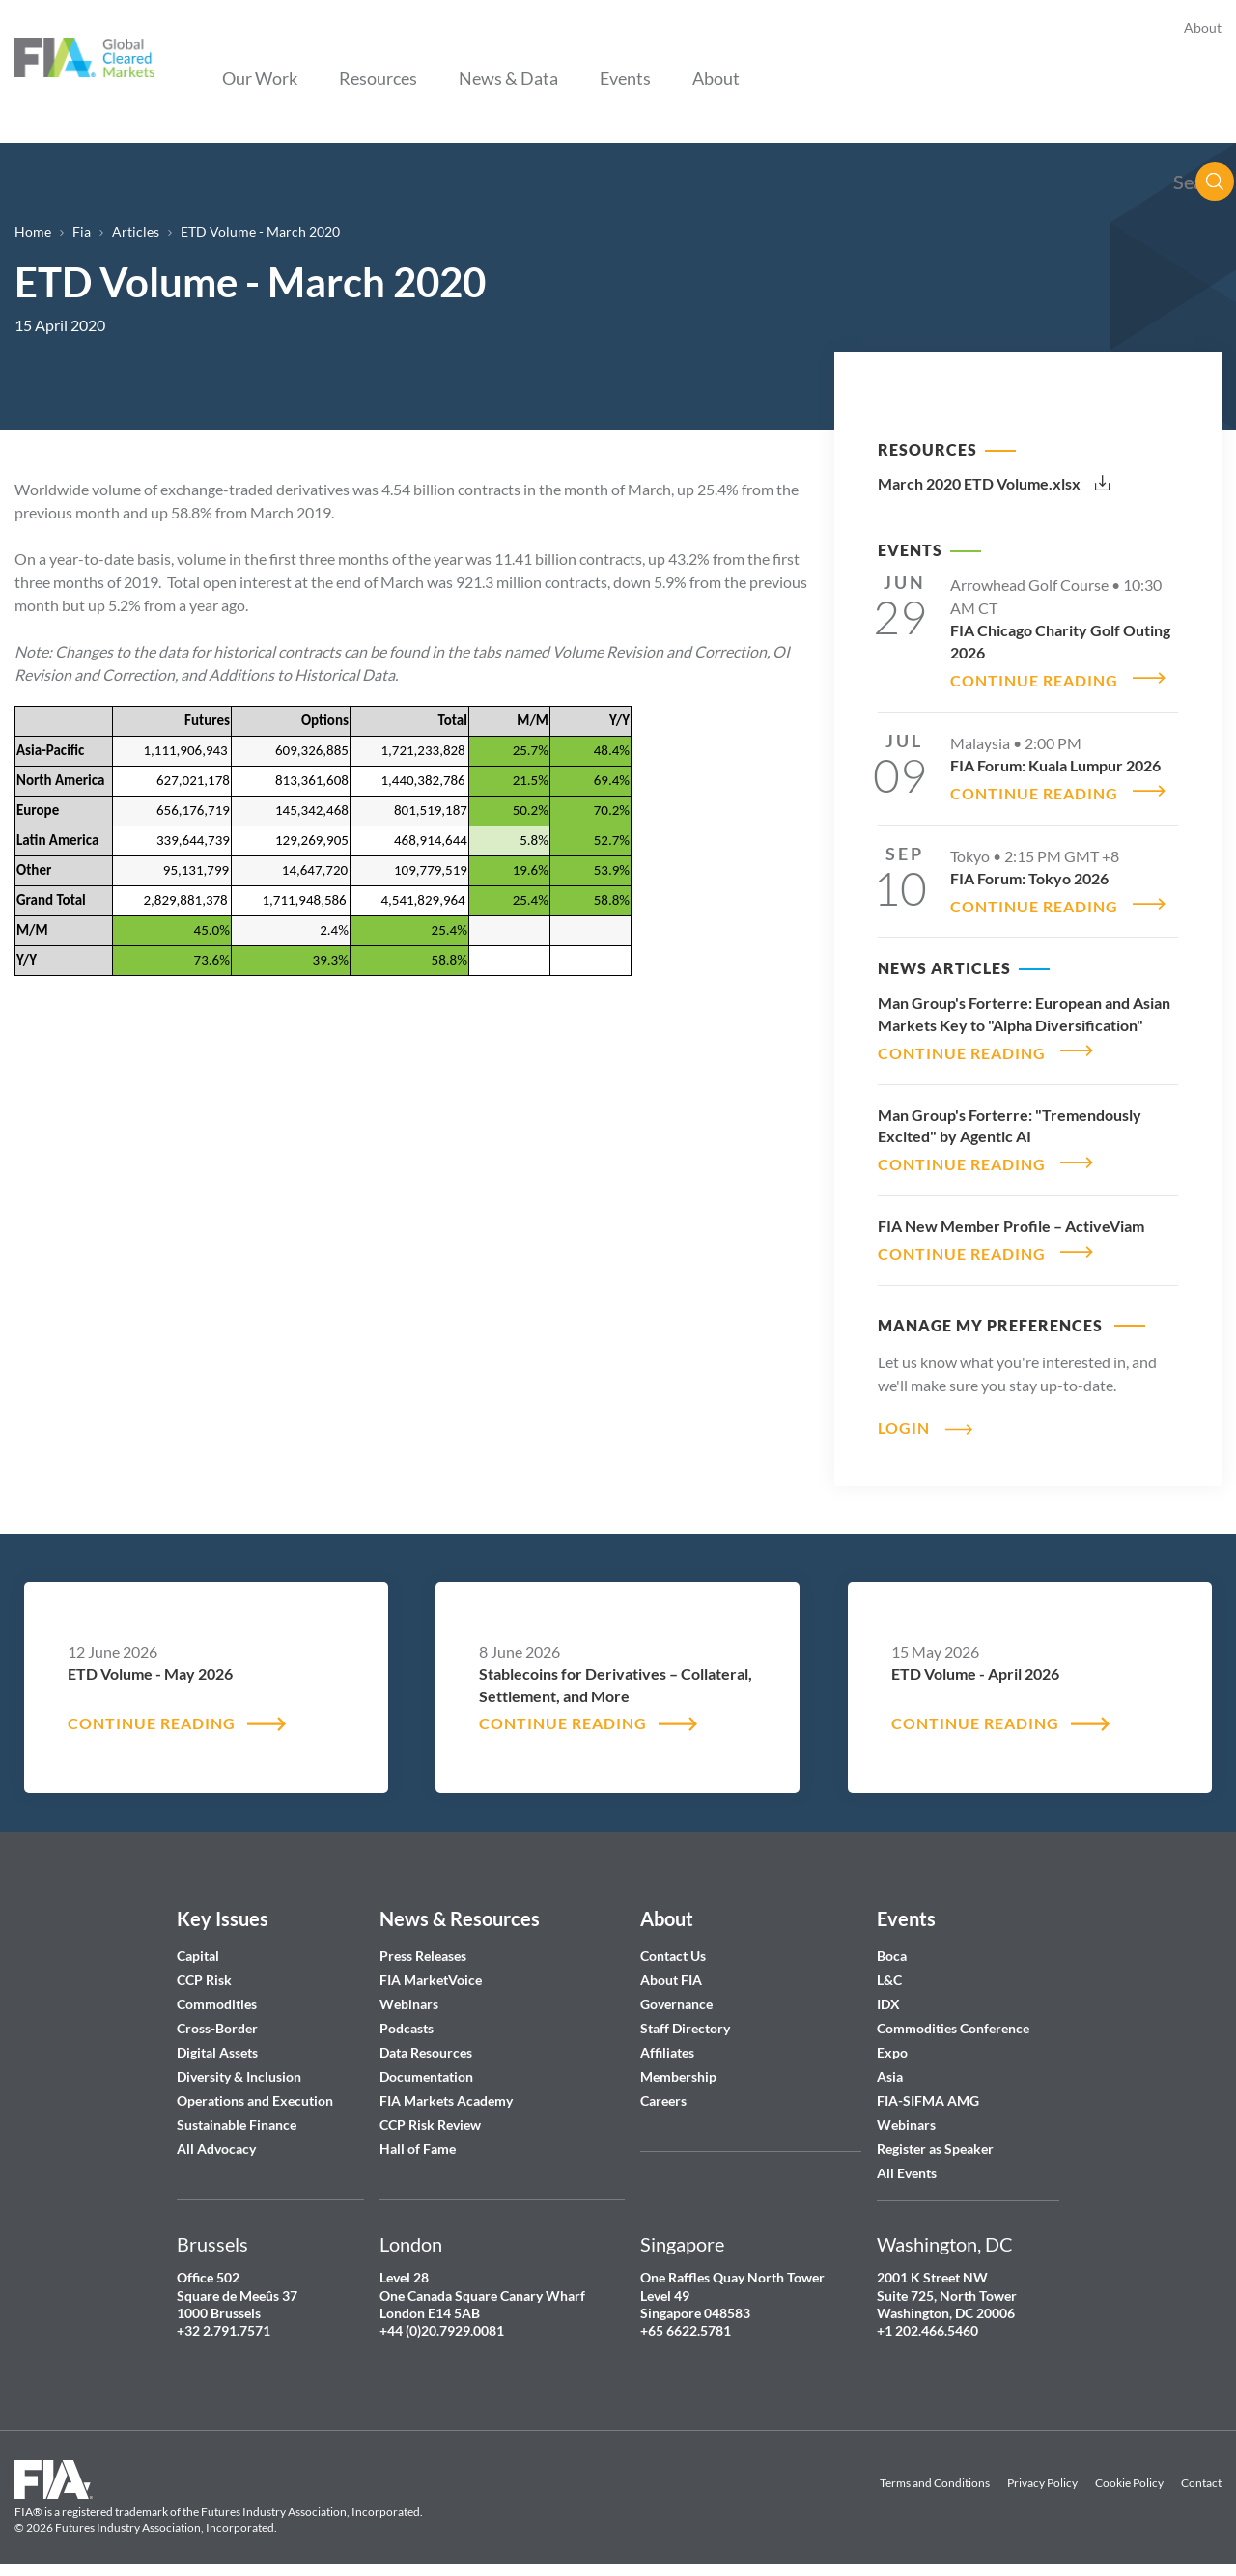 The image size is (1236, 2576). Describe the element at coordinates (671, 1969) in the screenshot. I see `About FIA` at that location.